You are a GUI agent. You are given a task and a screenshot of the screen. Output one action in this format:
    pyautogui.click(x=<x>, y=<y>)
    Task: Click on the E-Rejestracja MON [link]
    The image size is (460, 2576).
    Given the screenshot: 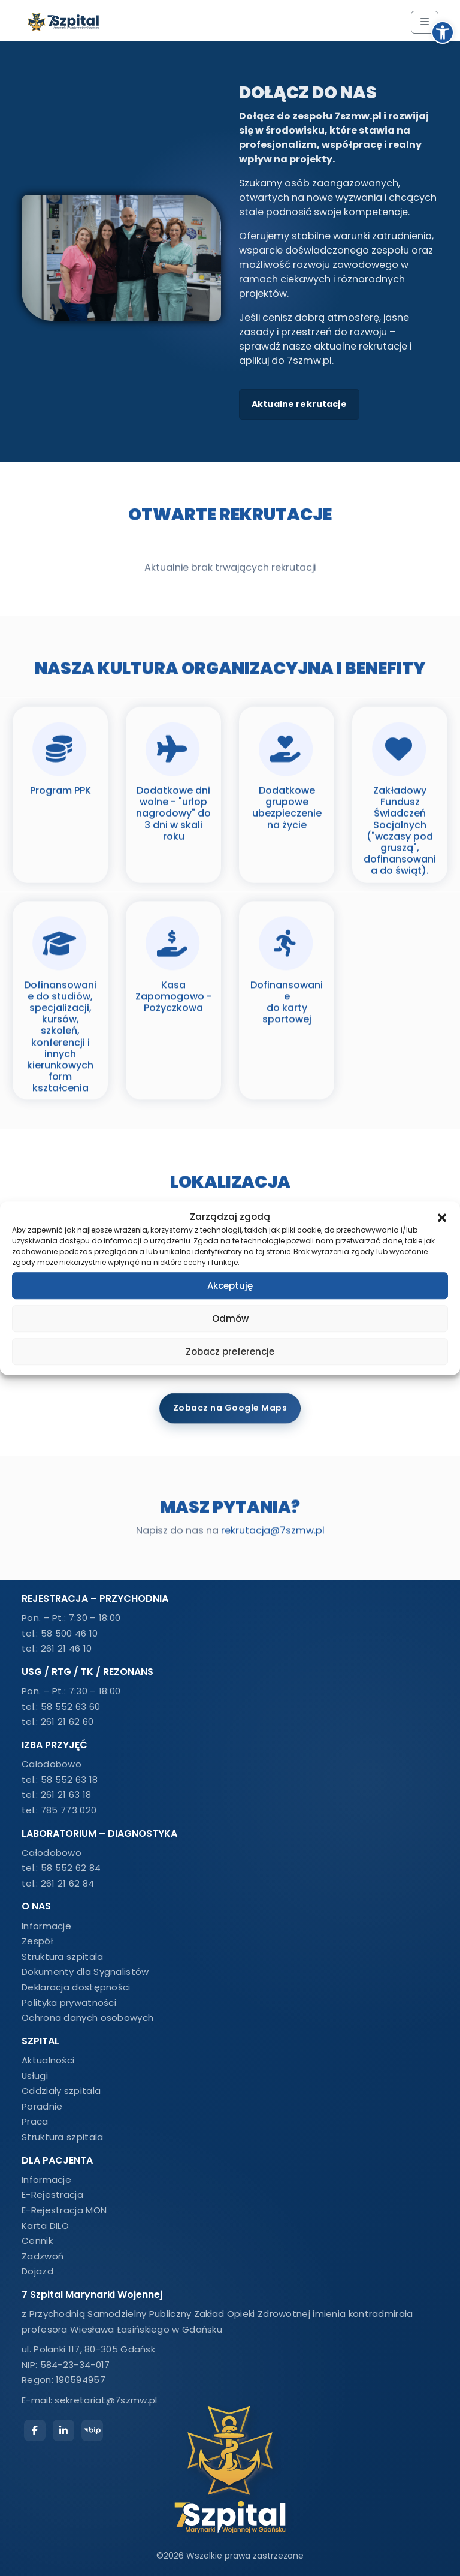 What is the action you would take?
    pyautogui.click(x=64, y=2210)
    